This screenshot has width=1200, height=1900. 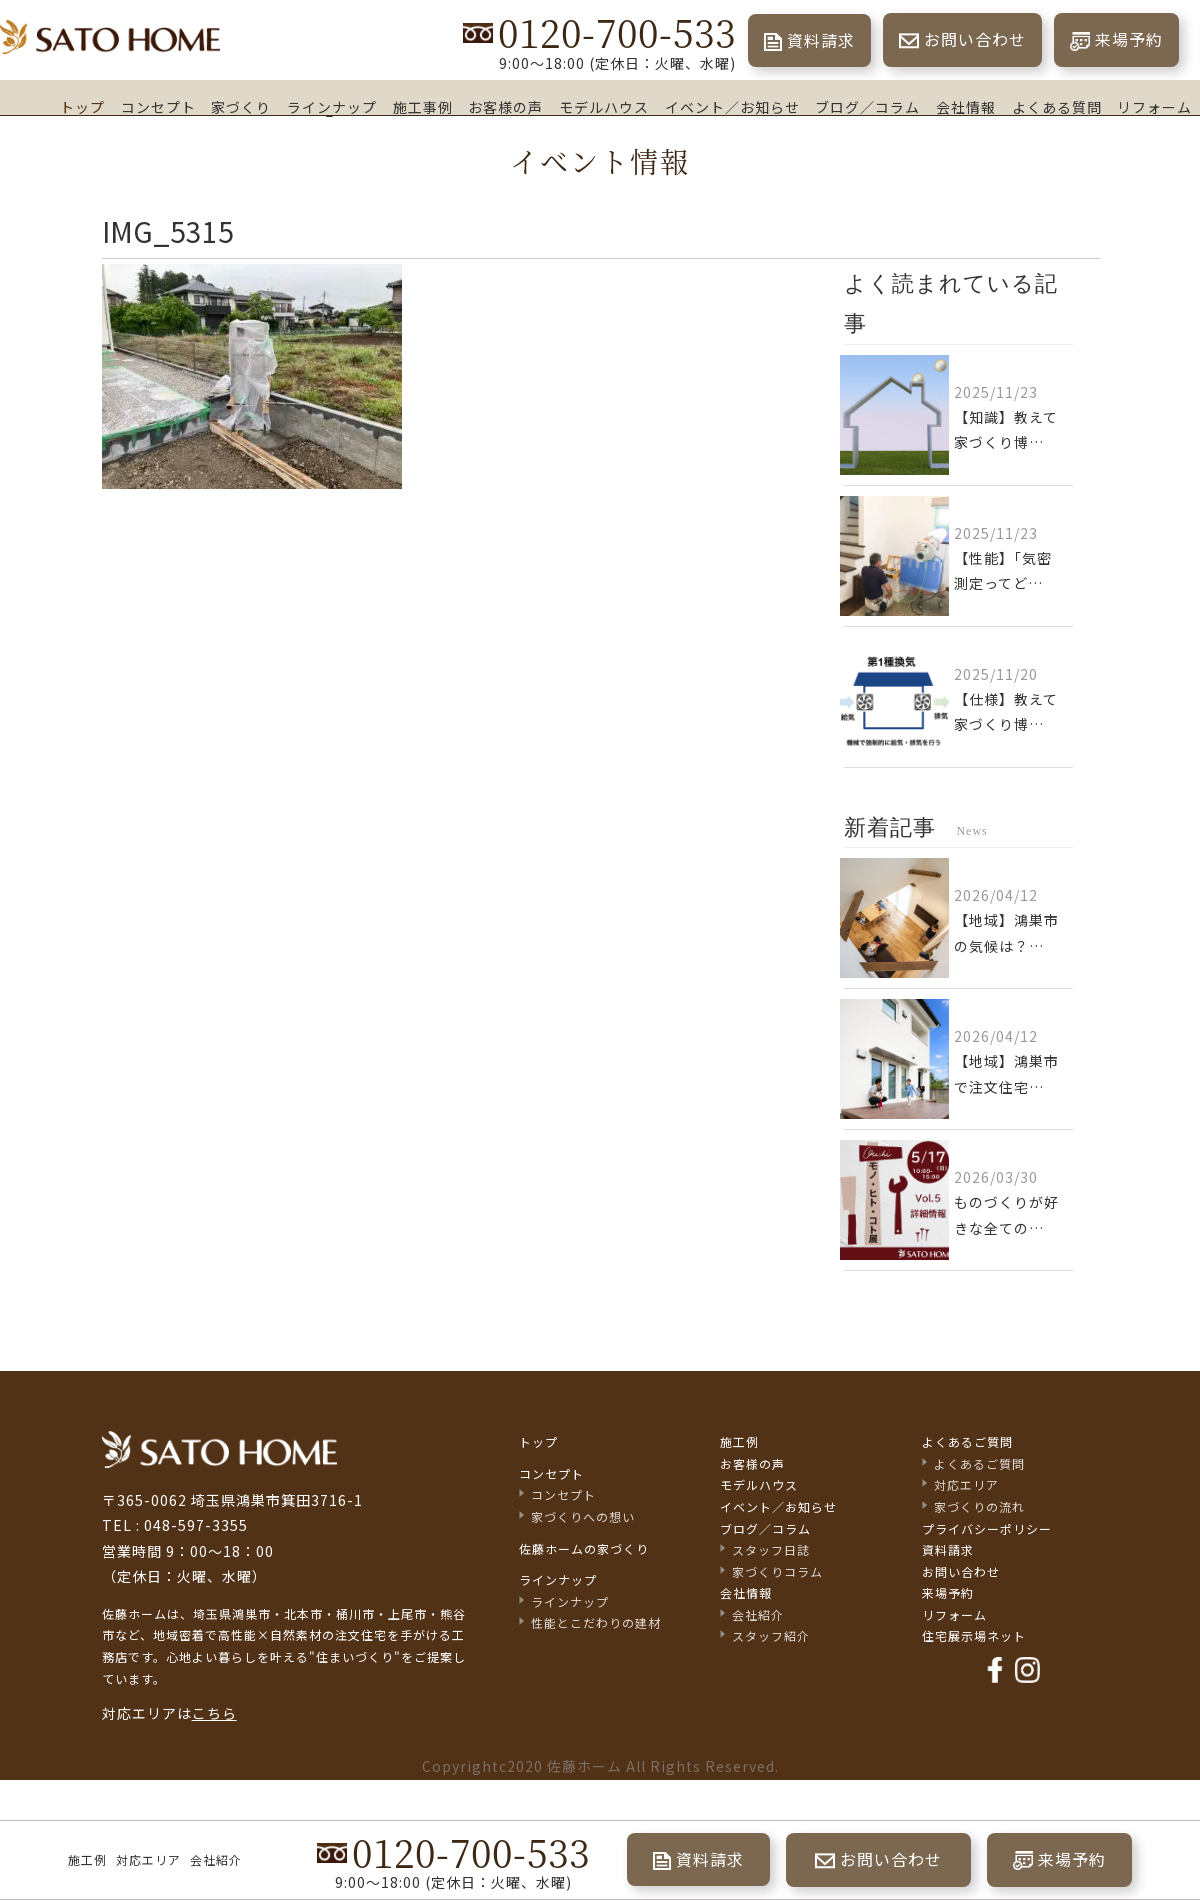 I want to click on 性能とこだわりの建材, so click(x=596, y=1622).